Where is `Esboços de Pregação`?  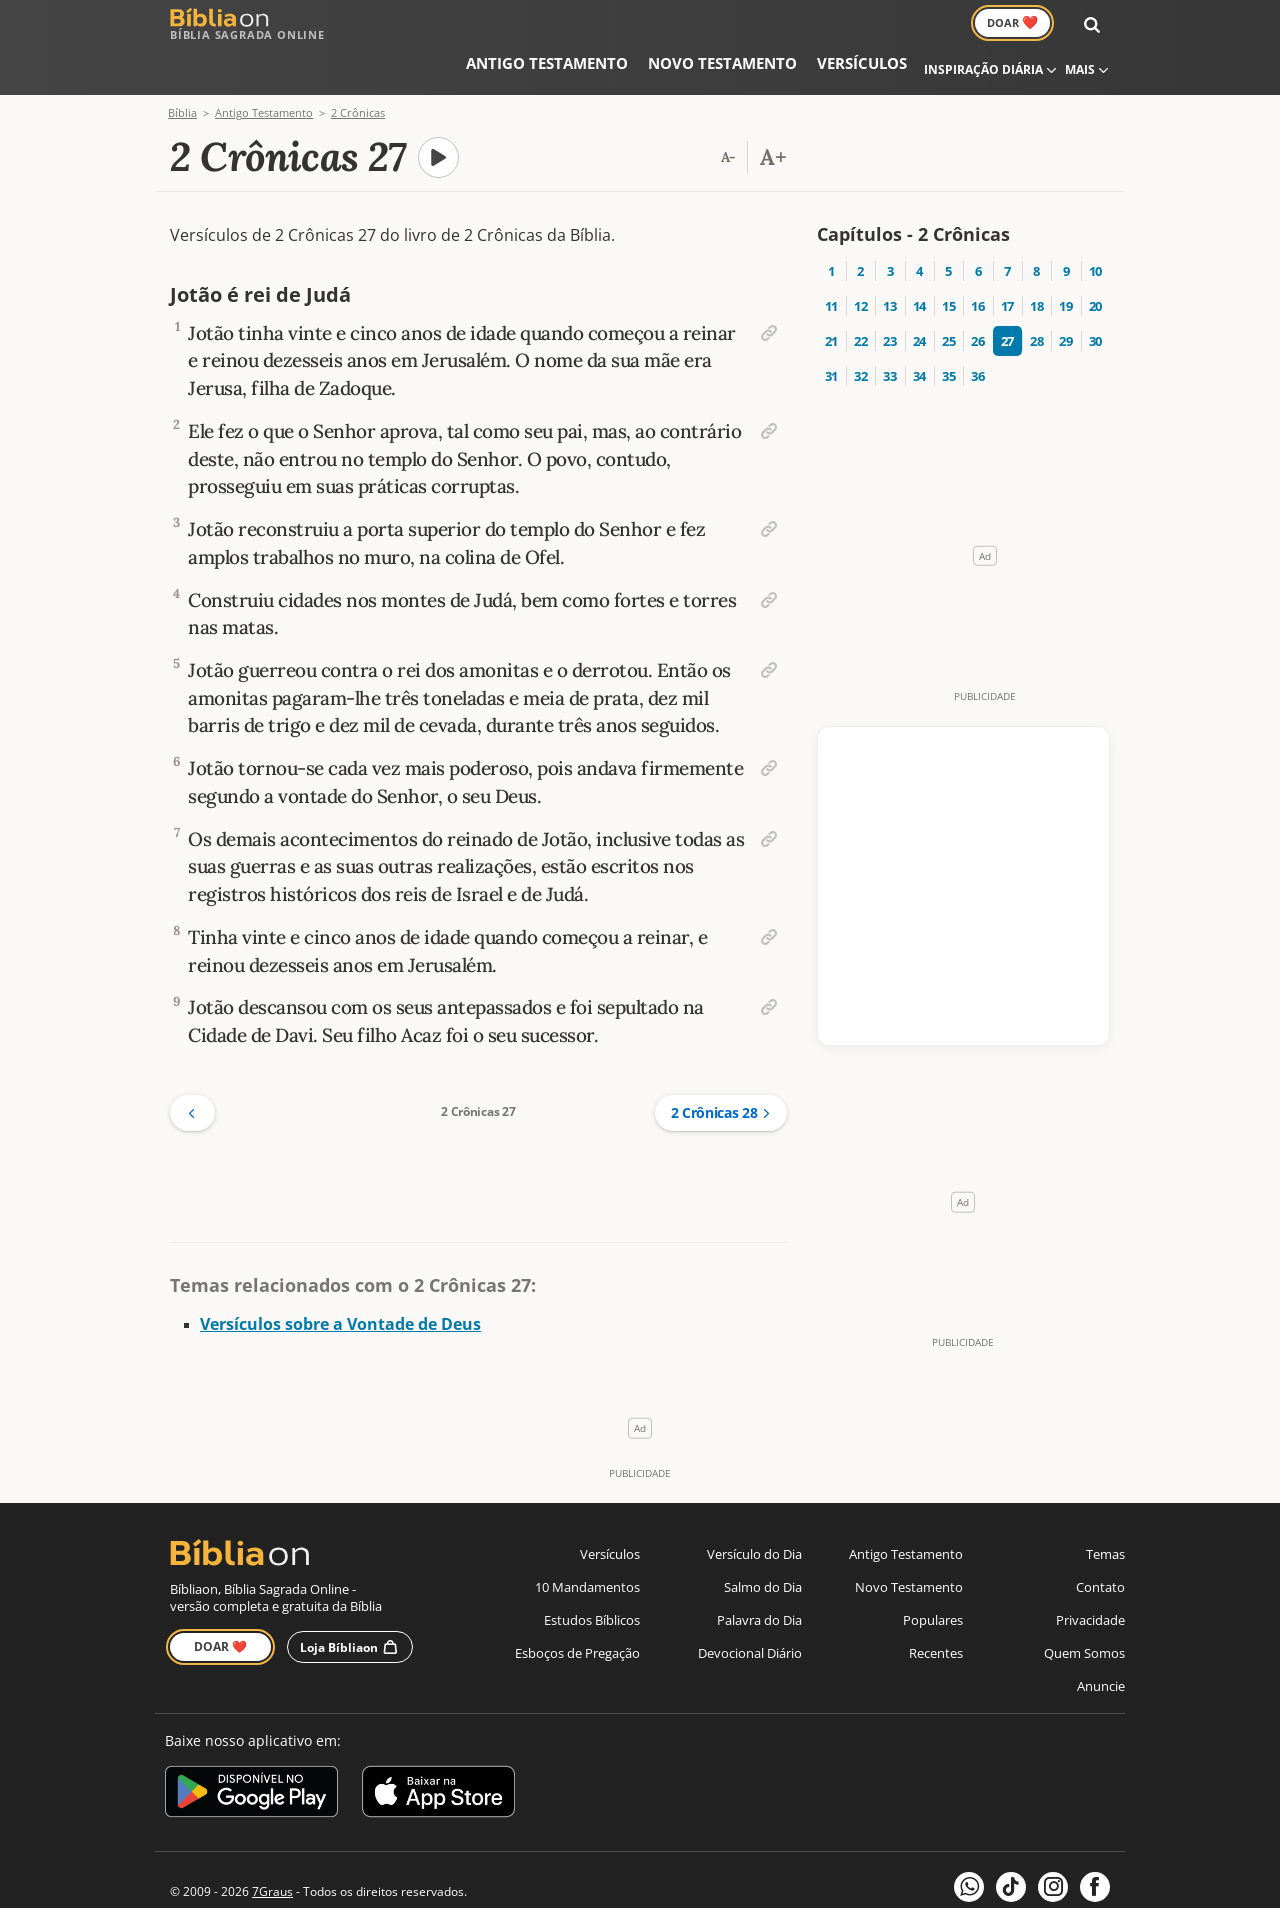
Esboços de Pregação is located at coordinates (577, 1614).